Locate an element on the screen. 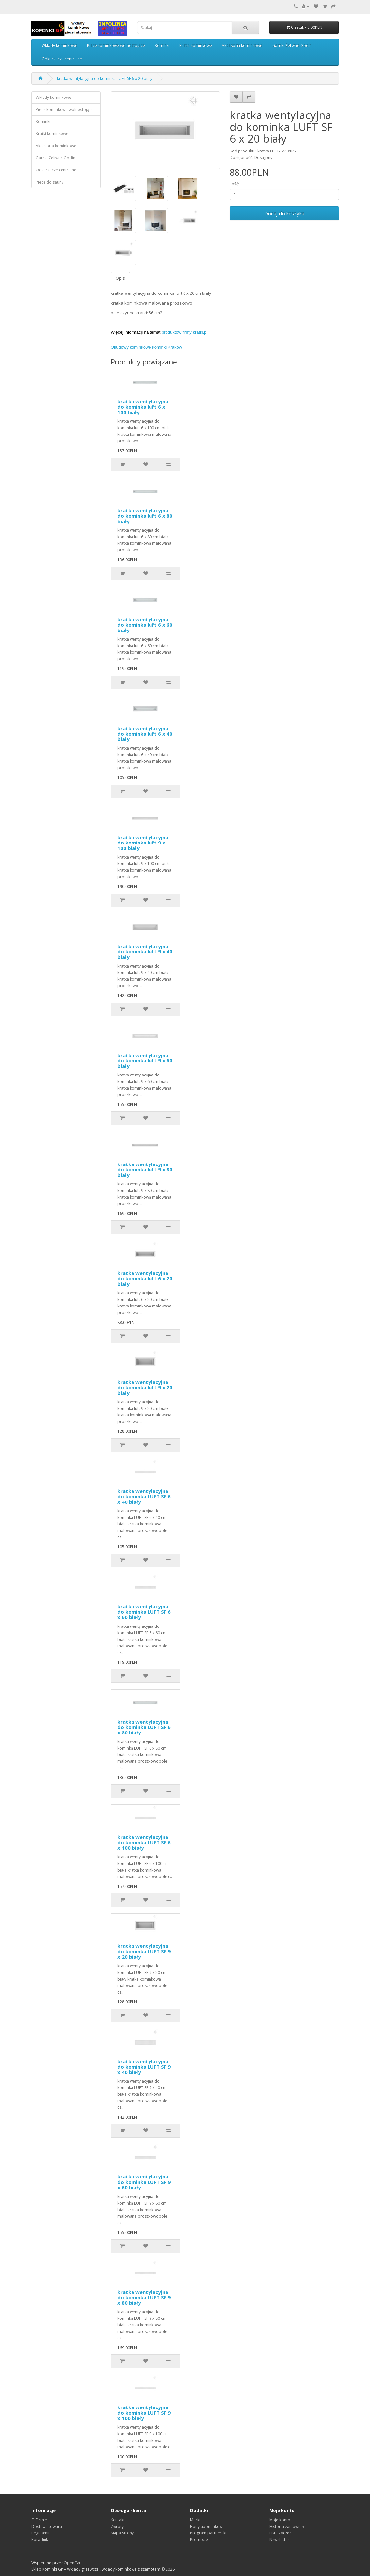 The width and height of the screenshot is (370, 2576). Kominki is located at coordinates (162, 45).